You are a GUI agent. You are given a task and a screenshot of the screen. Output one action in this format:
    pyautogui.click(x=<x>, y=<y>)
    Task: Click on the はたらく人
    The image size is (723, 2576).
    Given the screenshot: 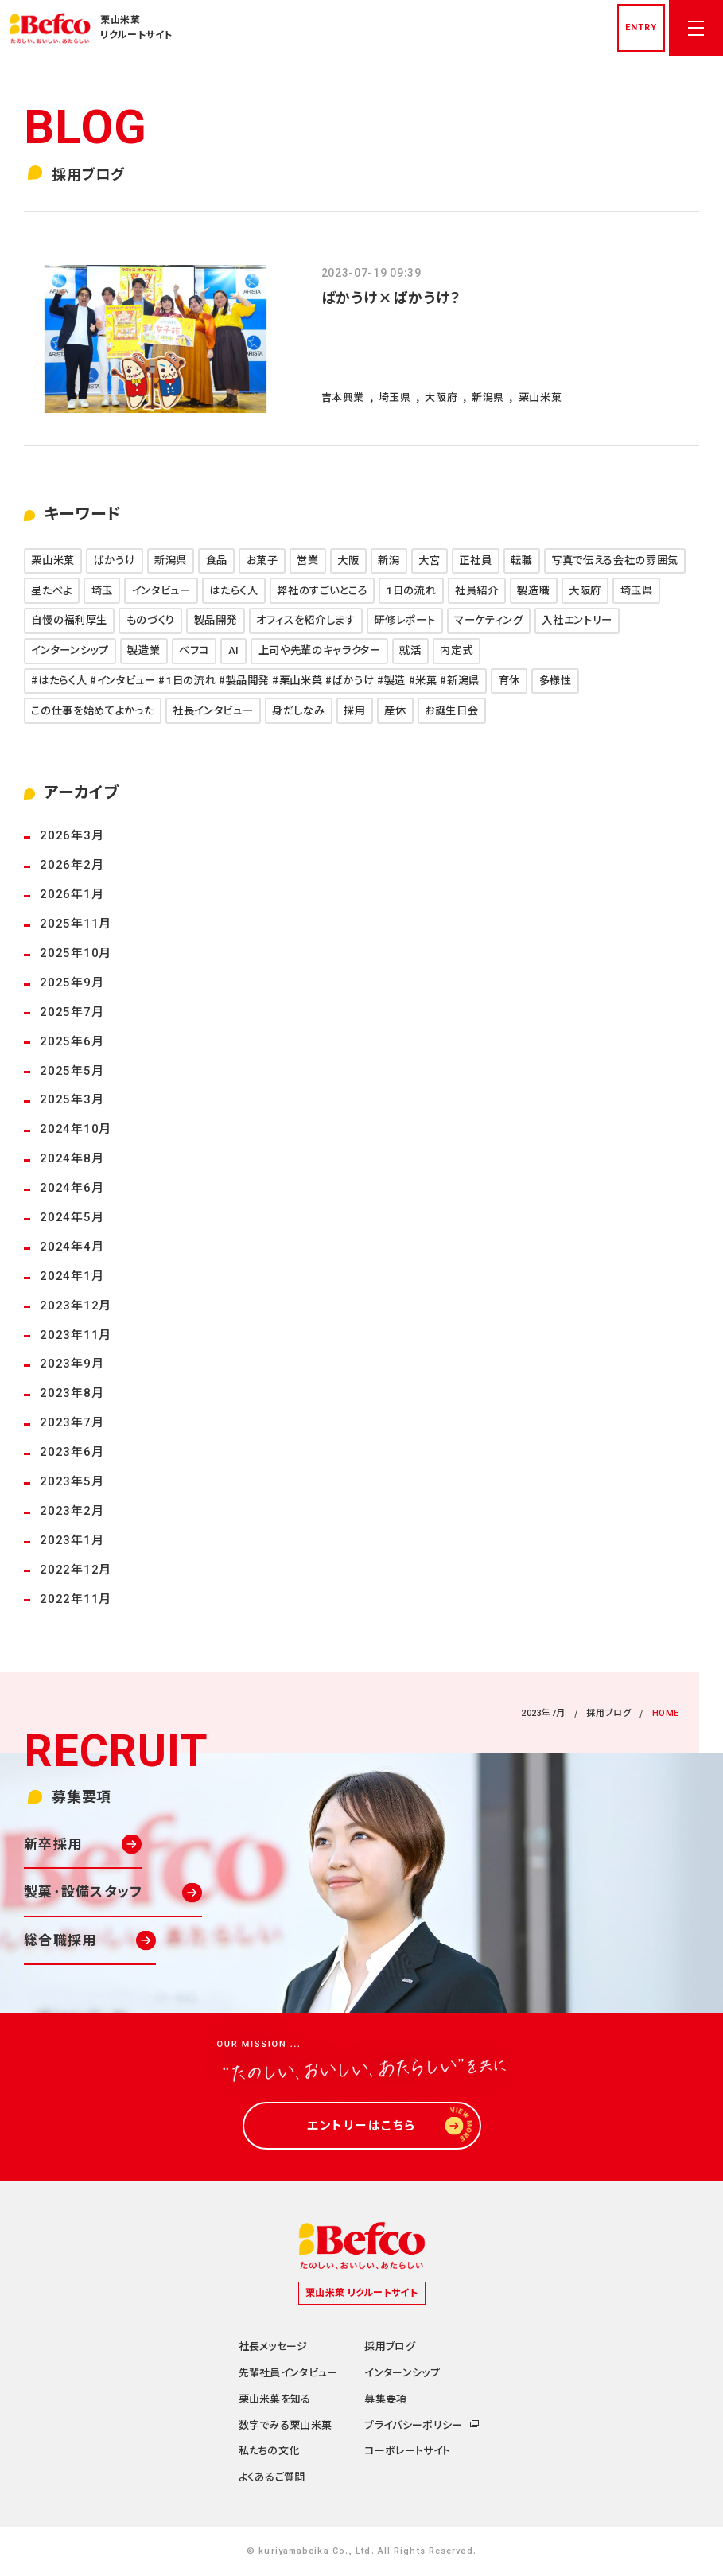 What is the action you would take?
    pyautogui.click(x=233, y=591)
    